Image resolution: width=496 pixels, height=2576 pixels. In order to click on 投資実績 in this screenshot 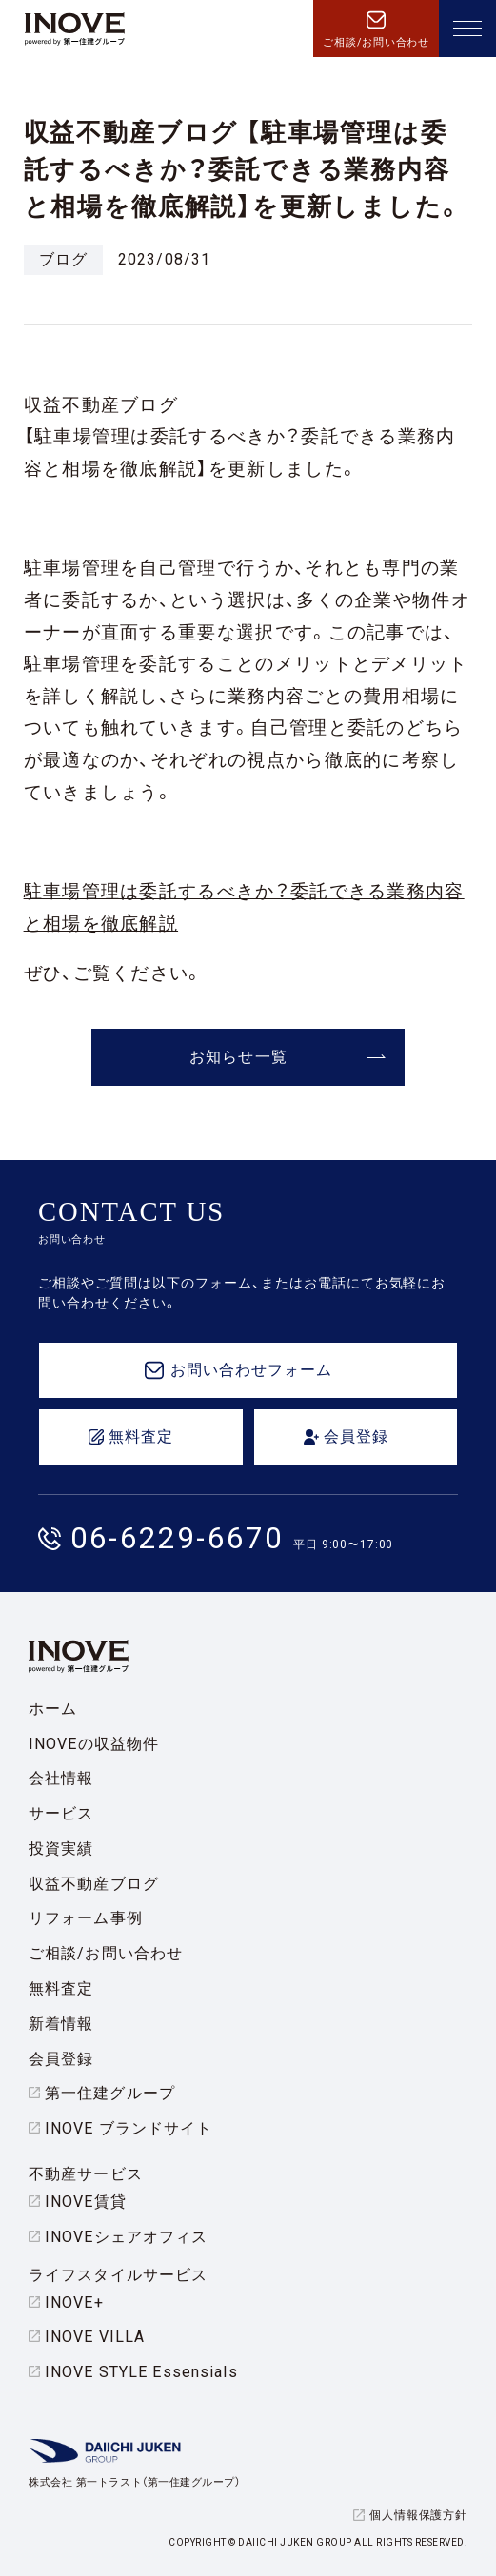, I will do `click(61, 1848)`.